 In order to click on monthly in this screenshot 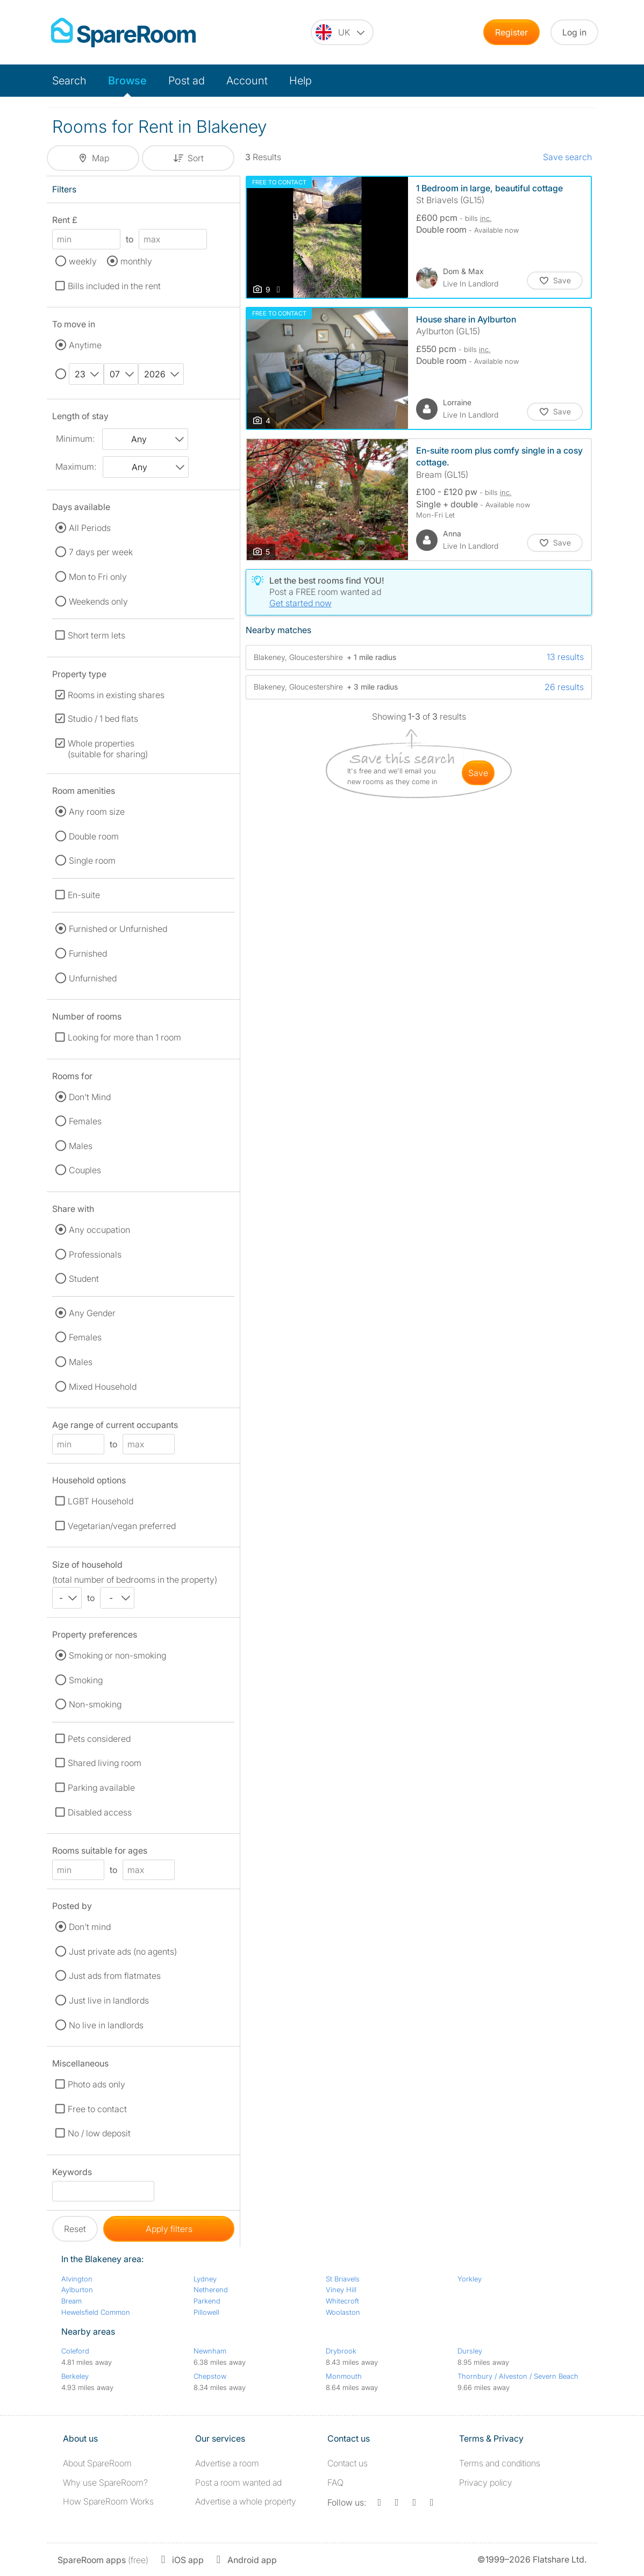, I will do `click(136, 261)`.